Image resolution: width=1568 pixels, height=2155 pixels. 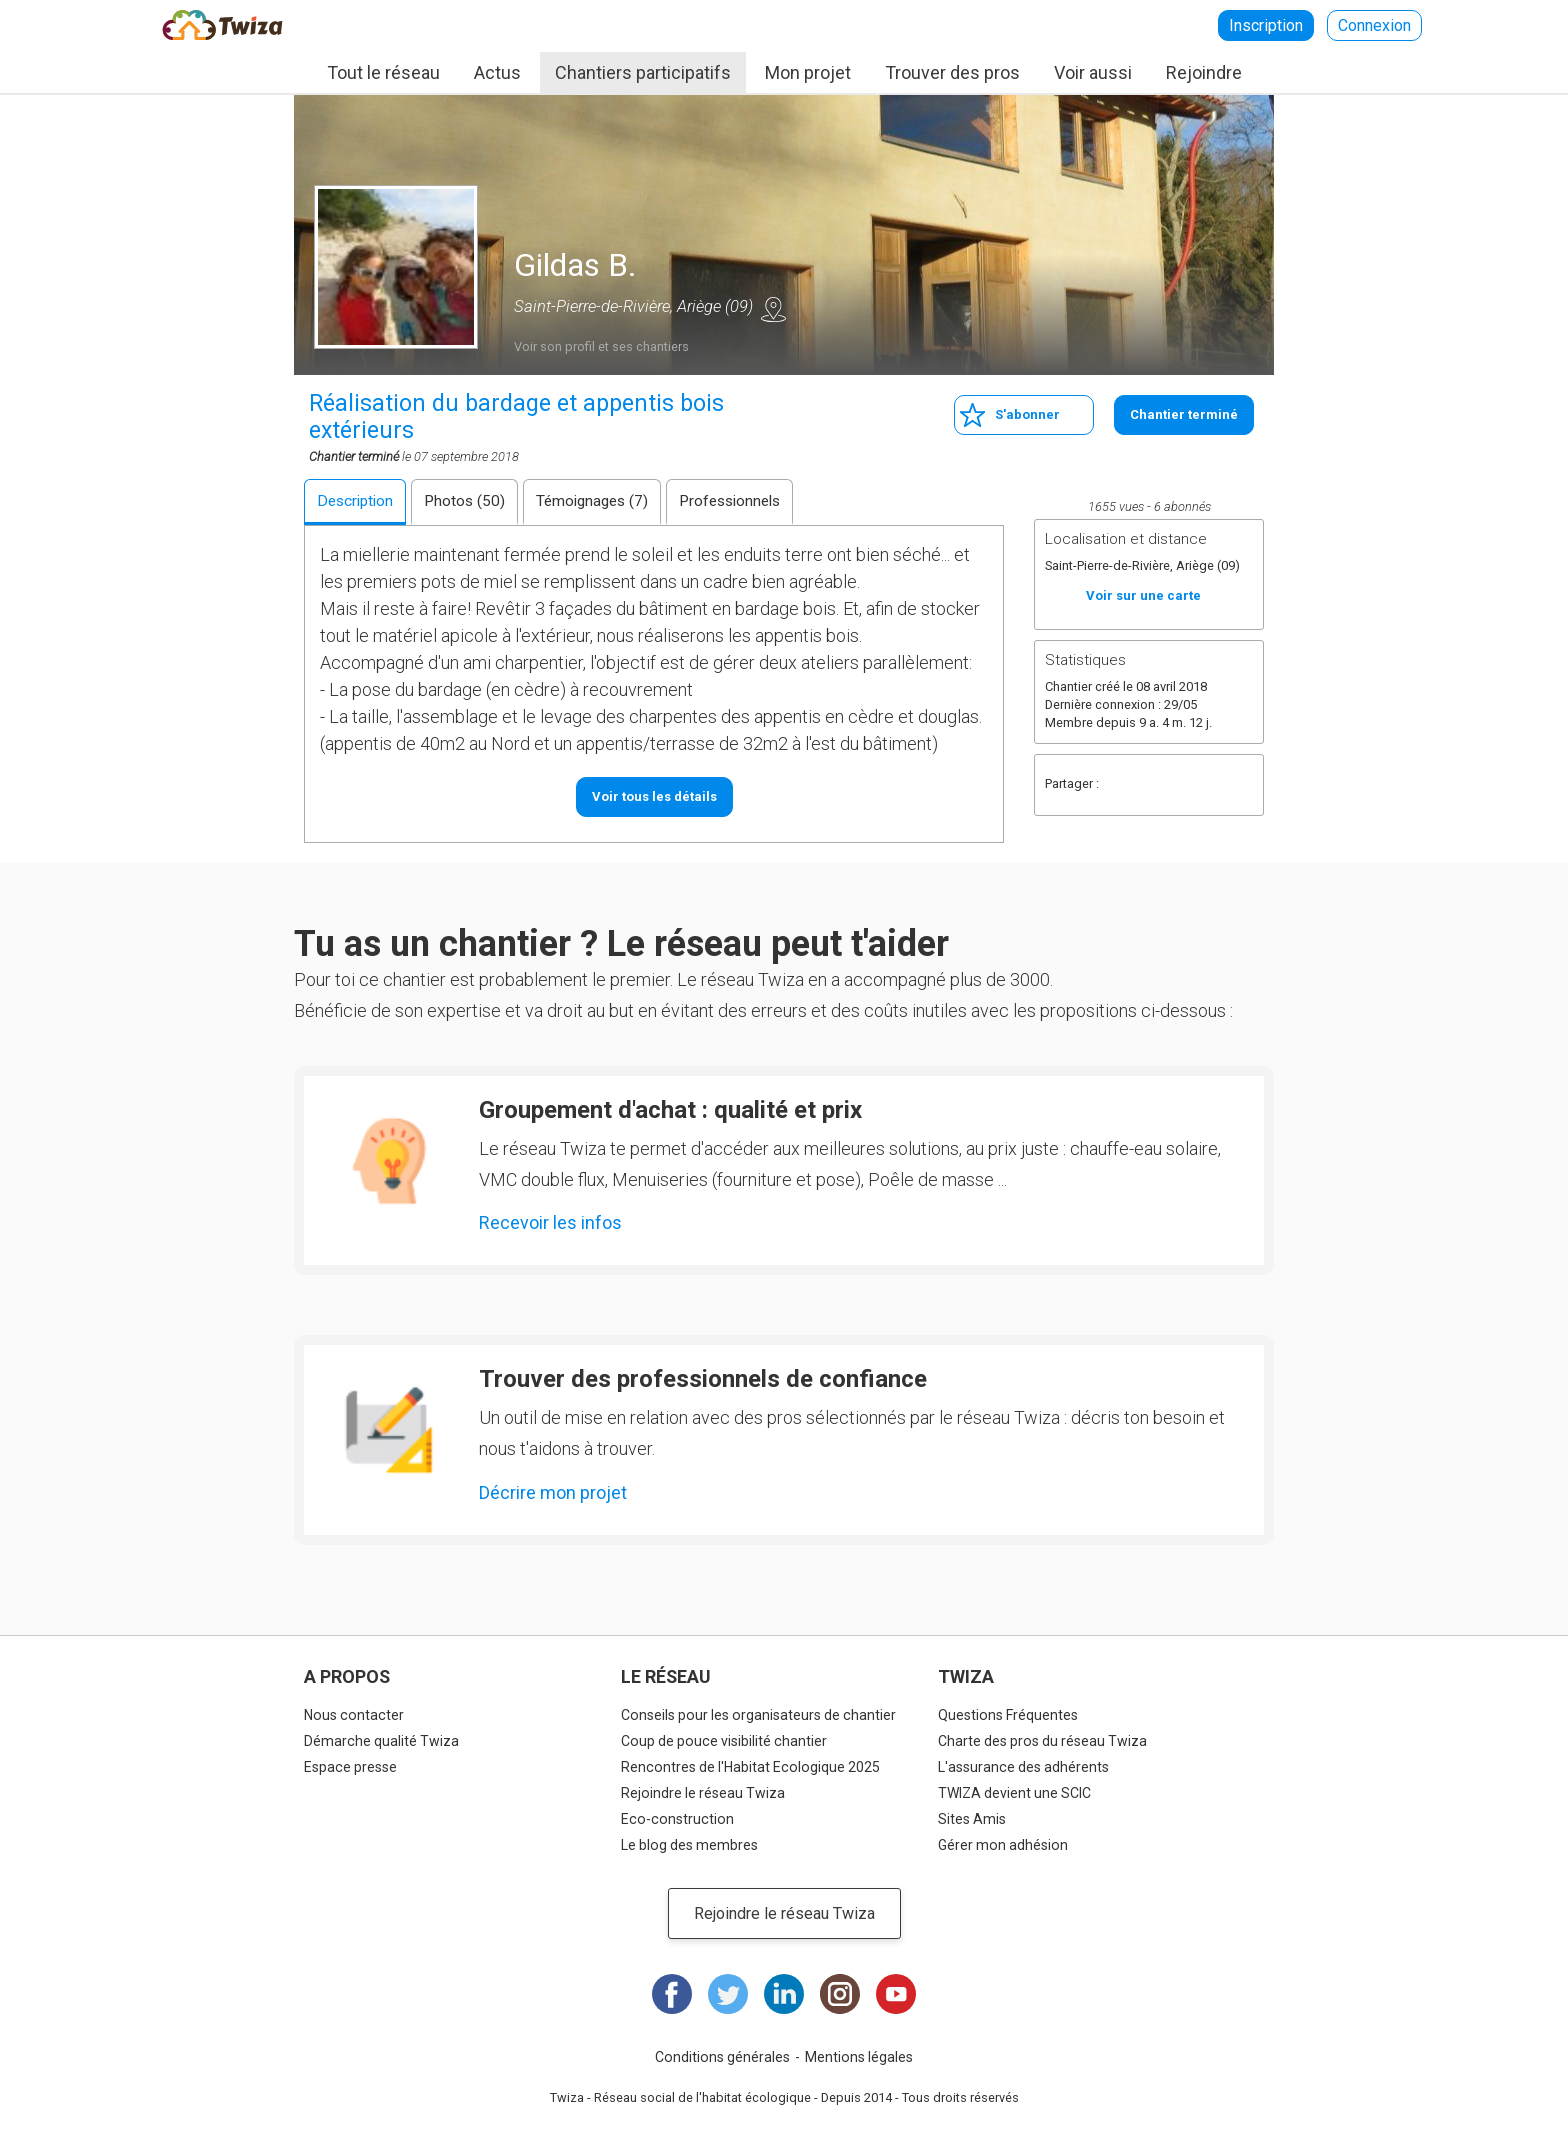 I want to click on LinkedIn, so click(x=784, y=1994).